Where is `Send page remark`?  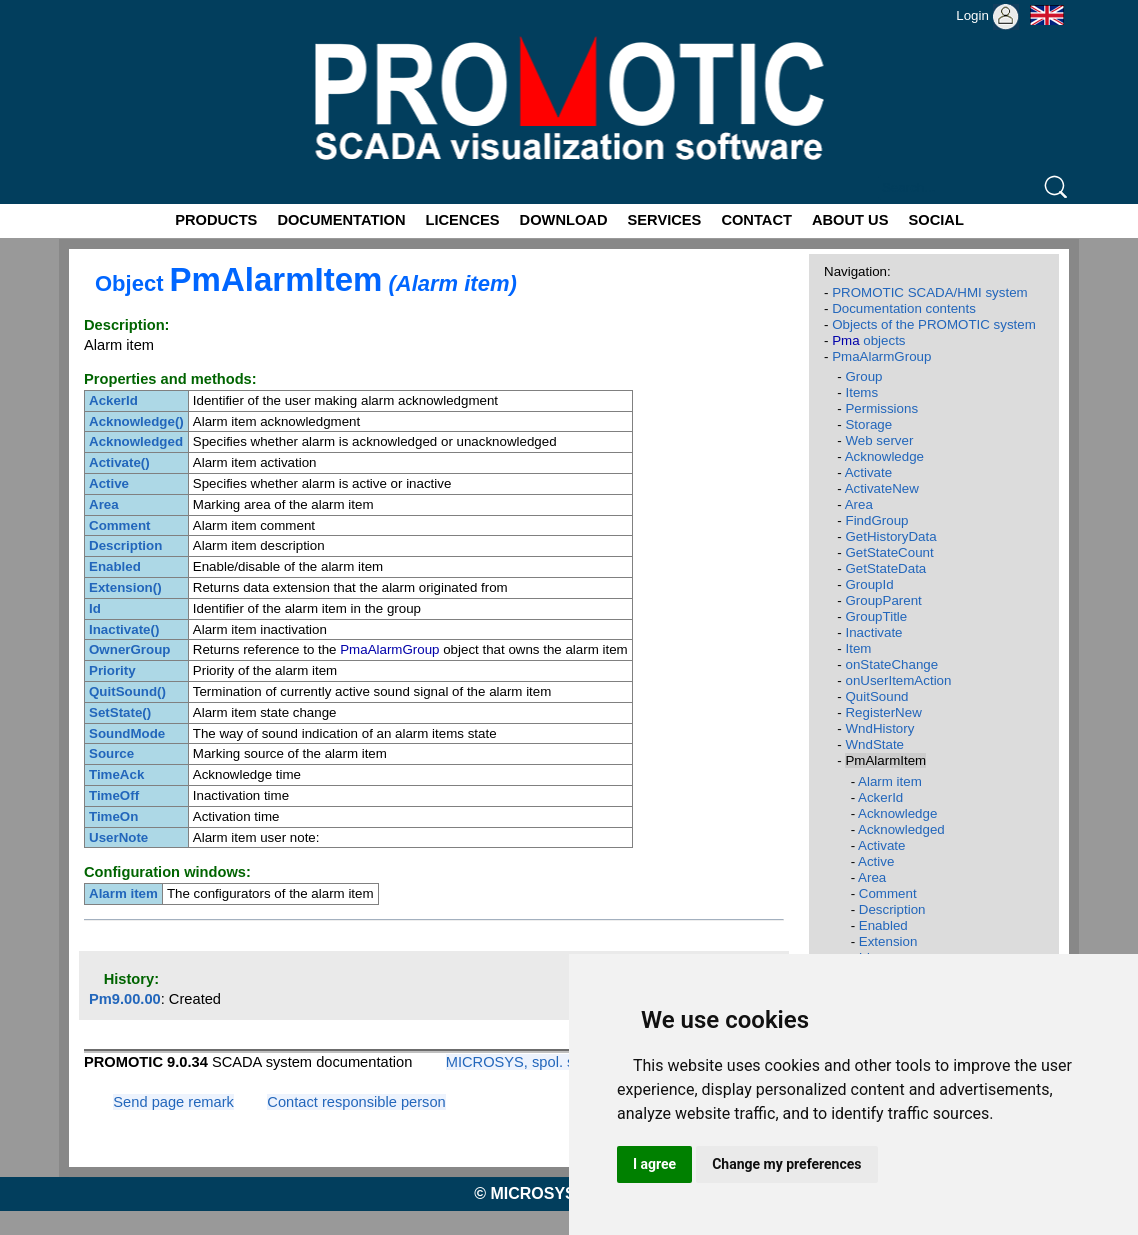 Send page remark is located at coordinates (173, 1102).